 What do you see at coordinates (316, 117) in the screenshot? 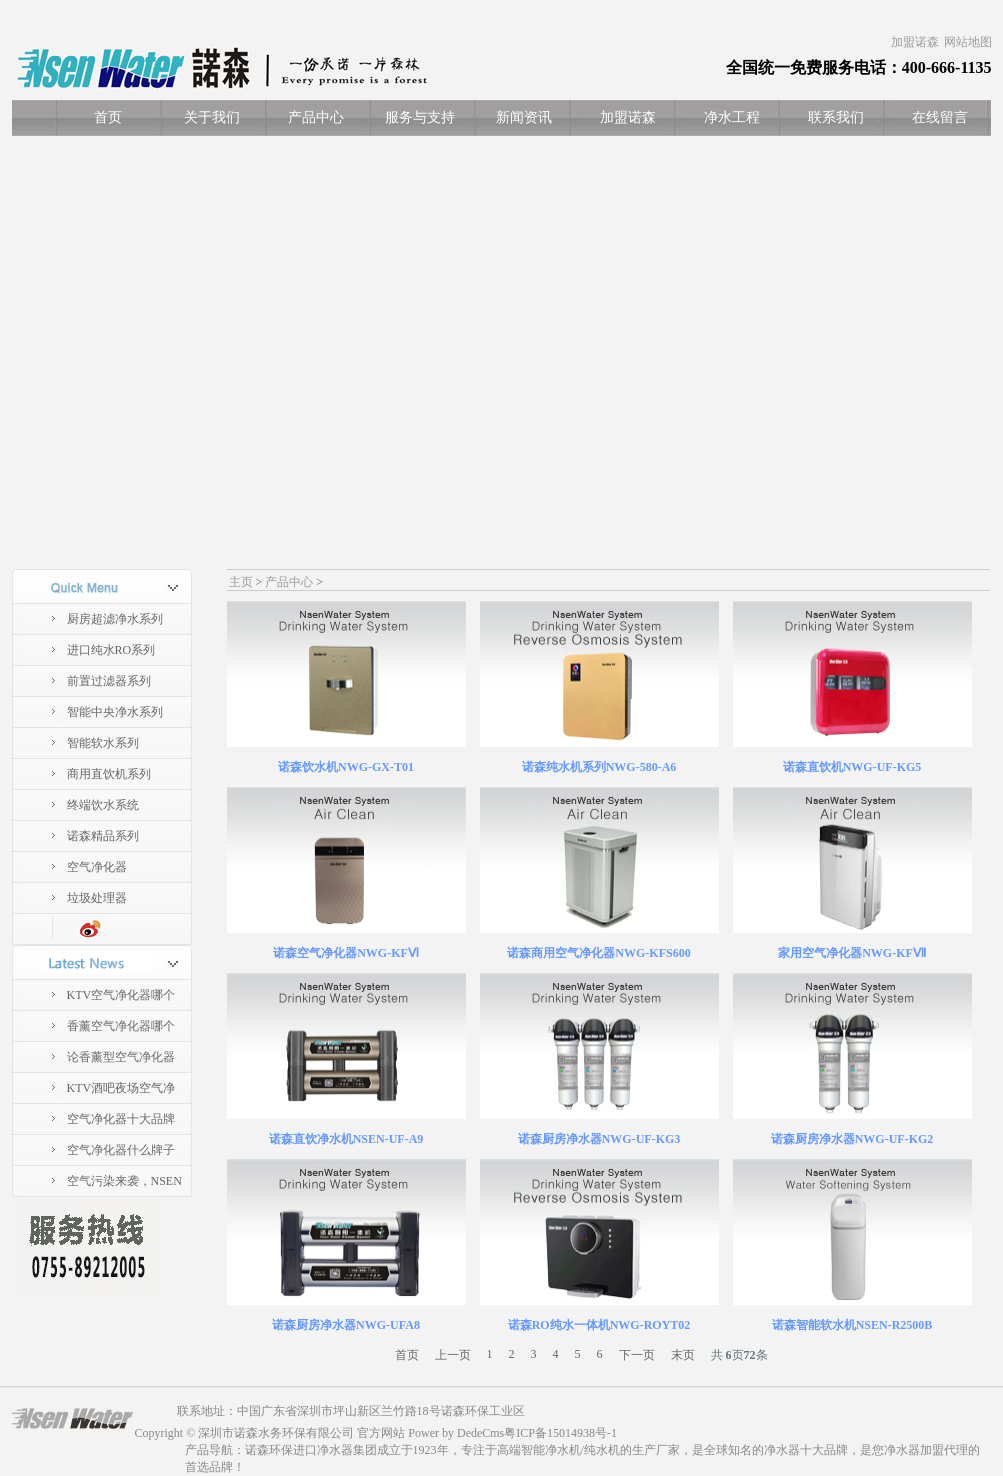
I see `产品中心` at bounding box center [316, 117].